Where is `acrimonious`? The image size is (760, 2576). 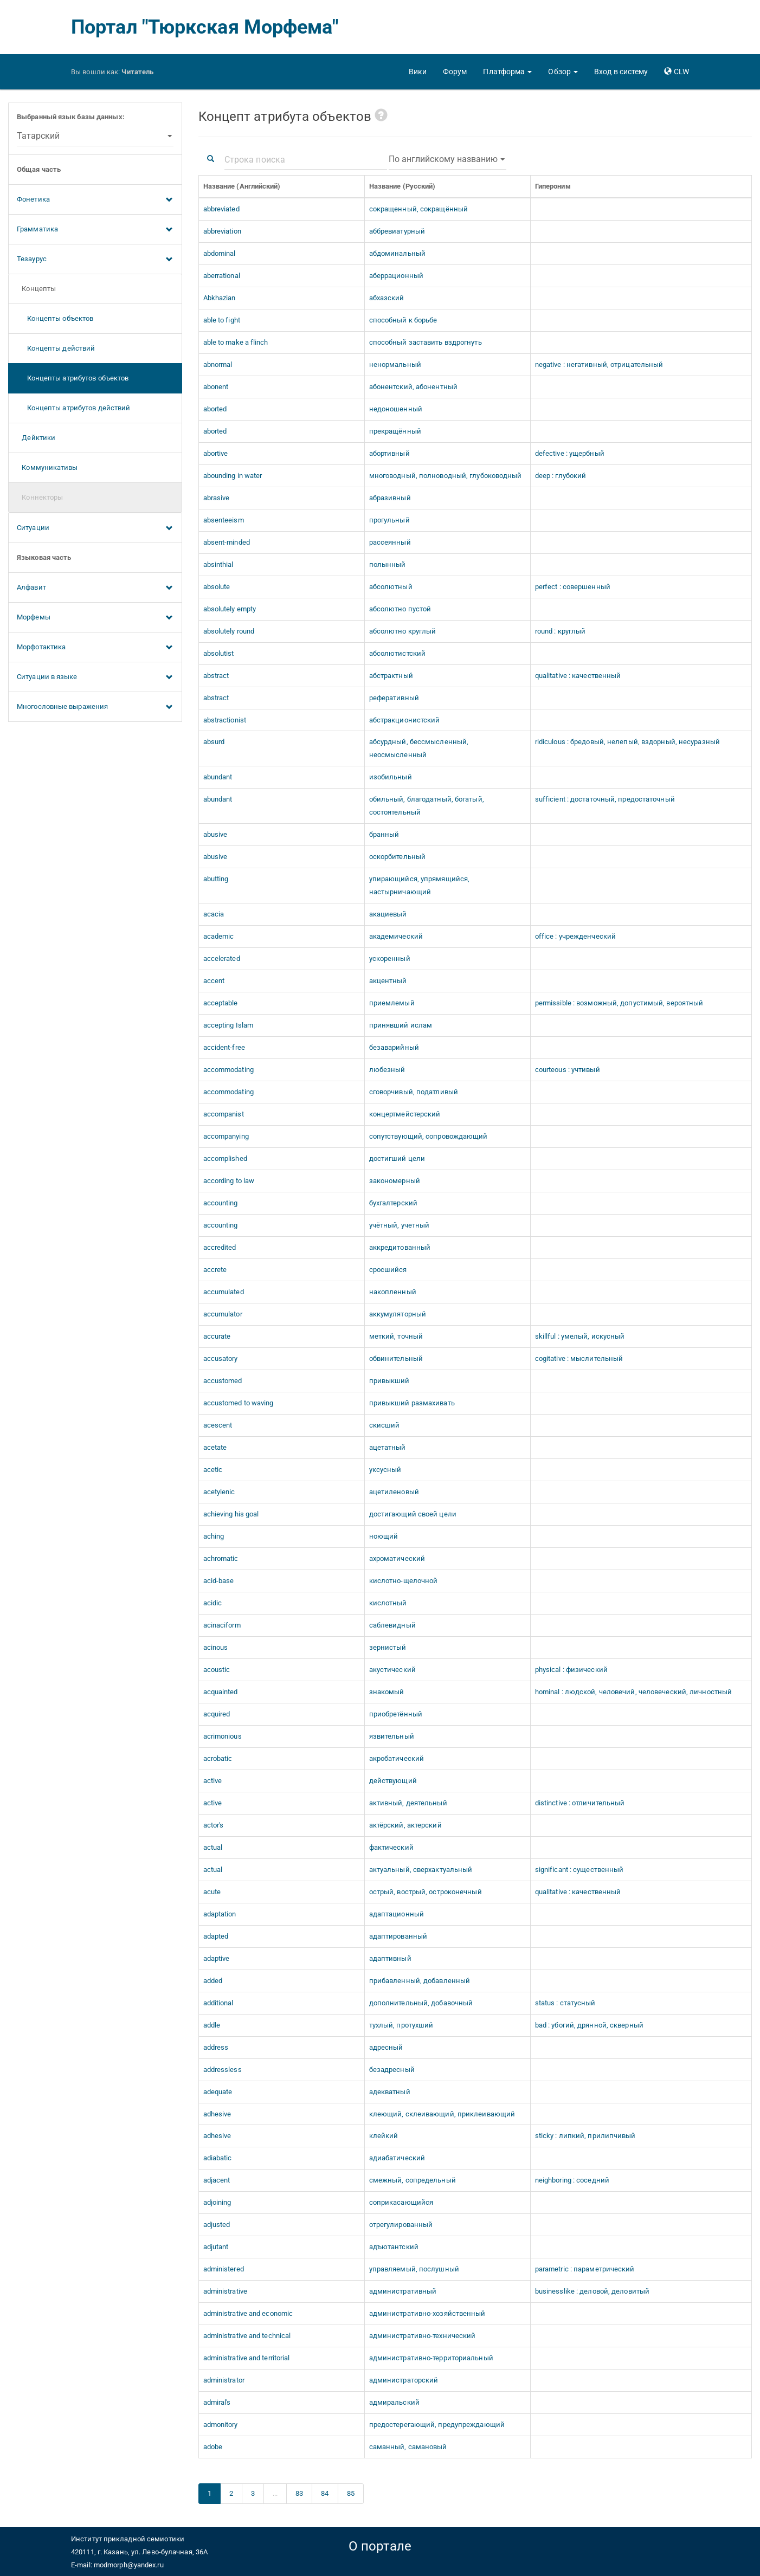 acrimonious is located at coordinates (222, 1736).